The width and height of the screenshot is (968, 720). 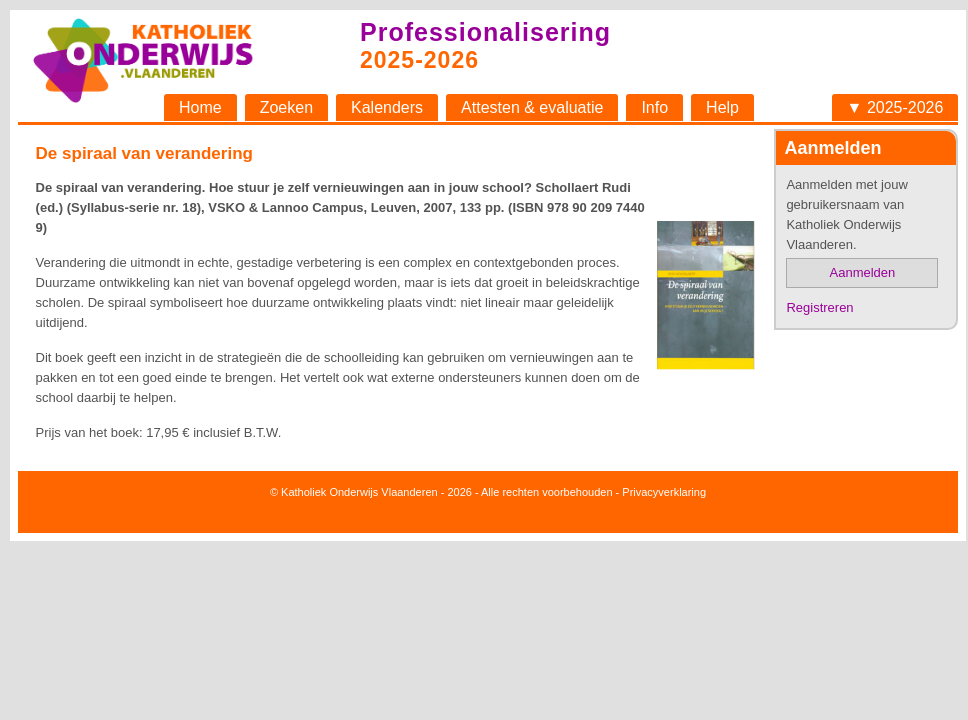 What do you see at coordinates (485, 32) in the screenshot?
I see `Professionalisering` at bounding box center [485, 32].